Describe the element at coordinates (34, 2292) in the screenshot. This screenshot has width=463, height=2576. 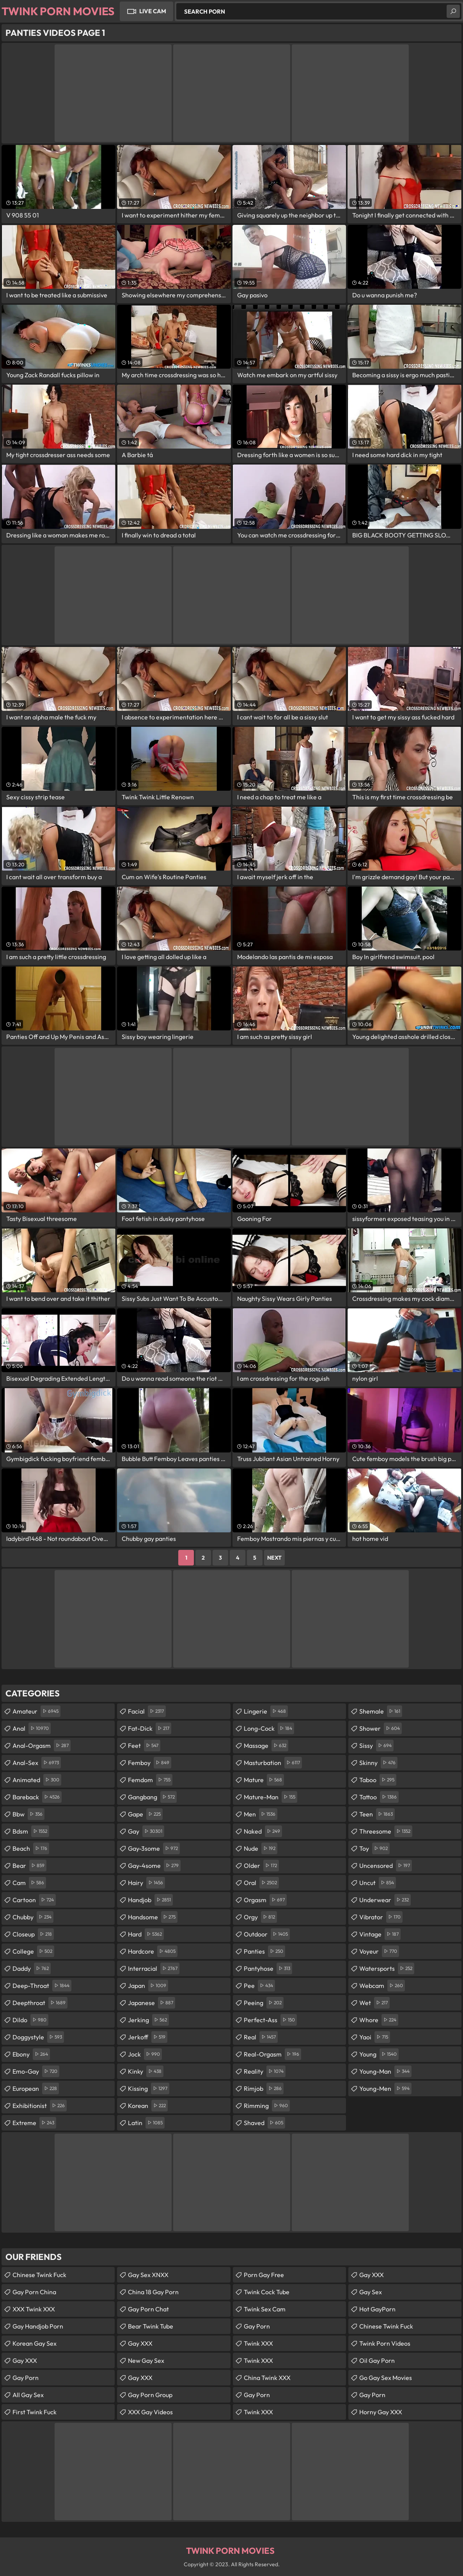
I see `Gay Porn China` at that location.